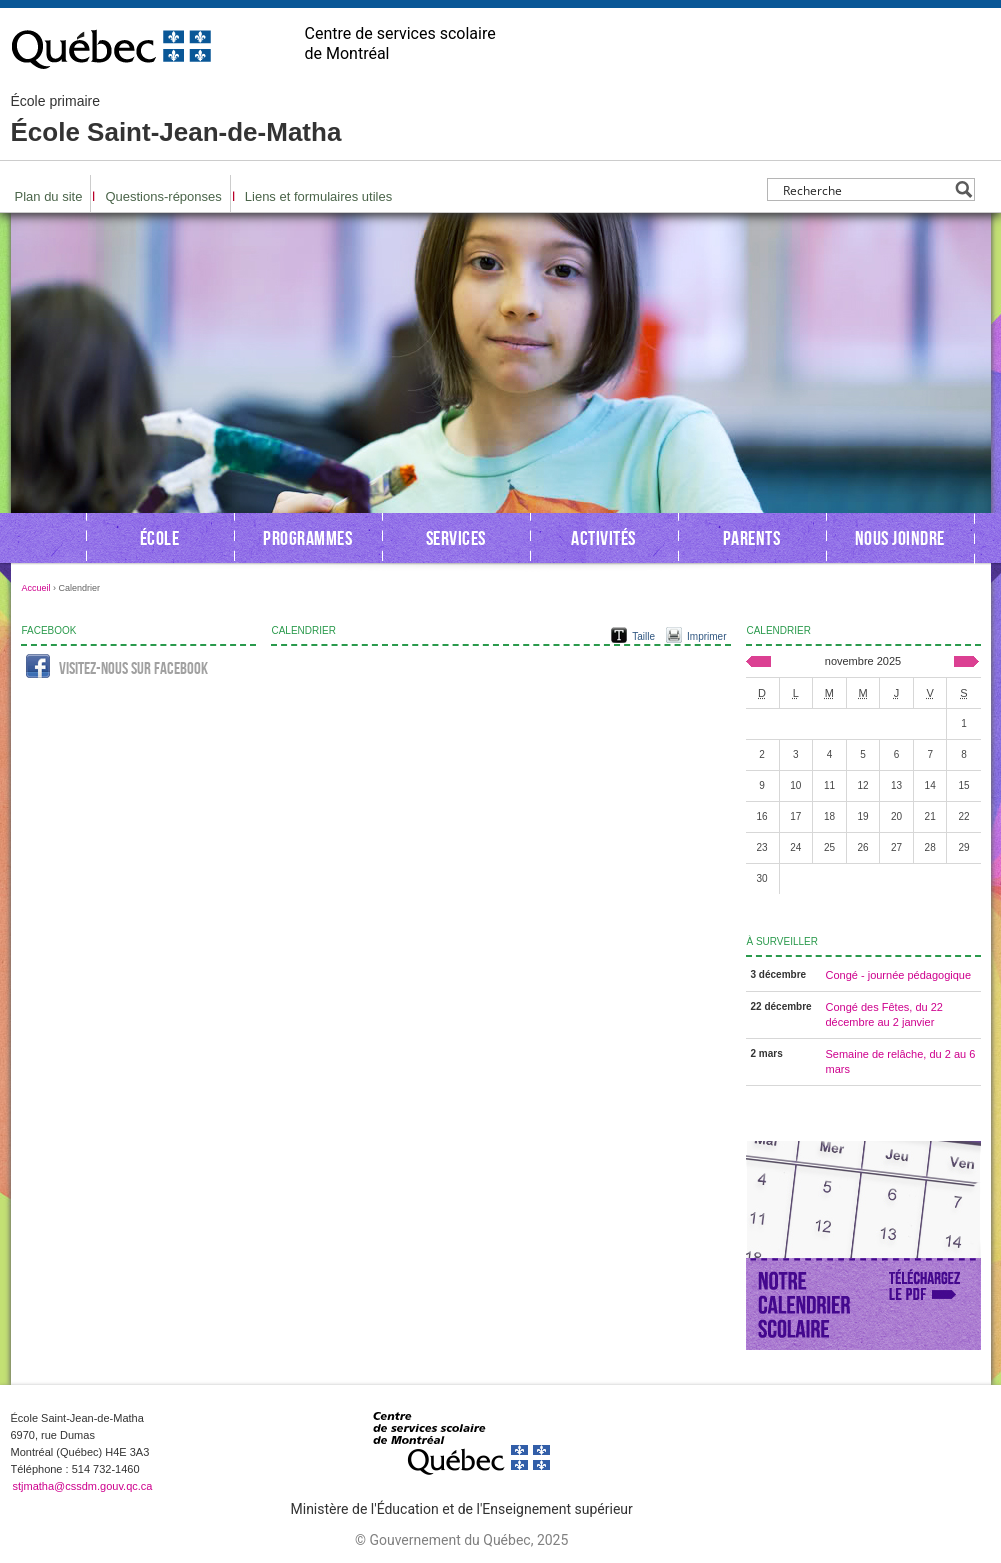 Image resolution: width=1001 pixels, height=1563 pixels. I want to click on Parents, so click(752, 538).